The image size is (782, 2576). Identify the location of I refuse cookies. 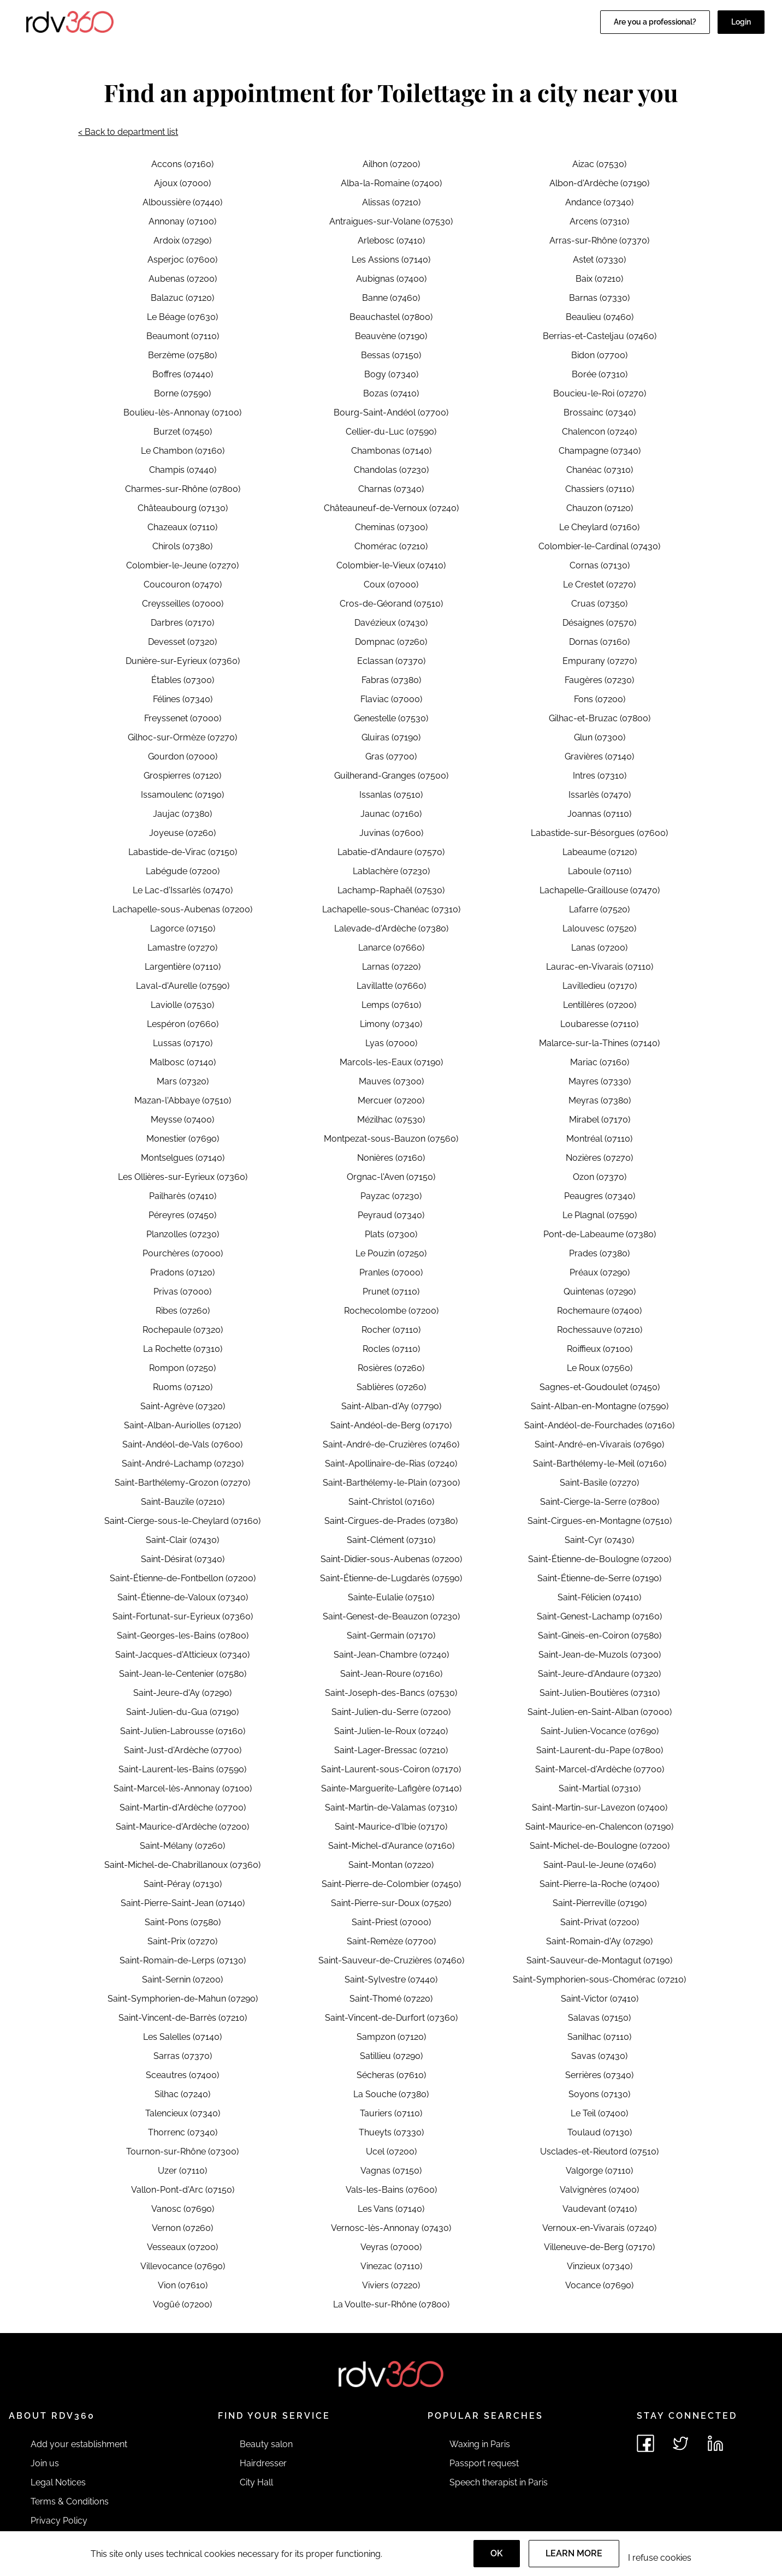
(659, 2558).